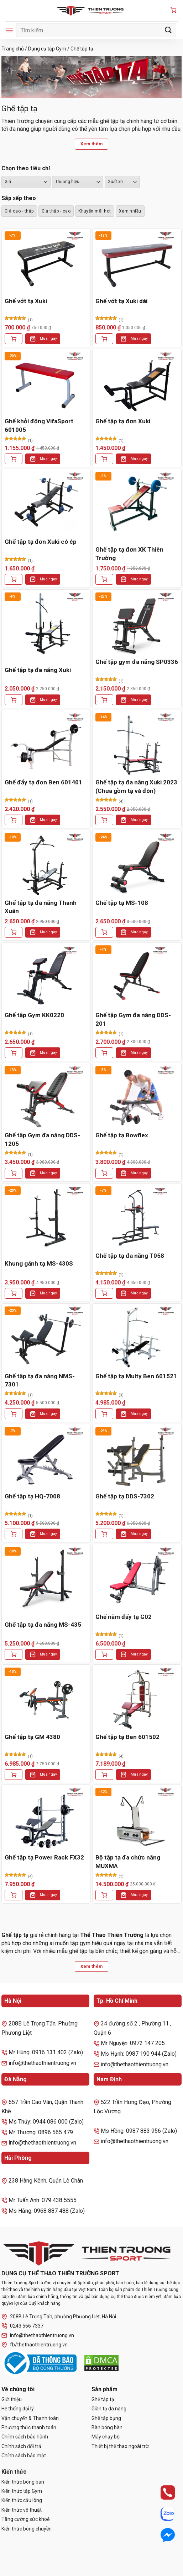  I want to click on [Thêm vào giỏ hàng: “Ghế tập tạ đơn Xuki có ép”], so click(13, 579).